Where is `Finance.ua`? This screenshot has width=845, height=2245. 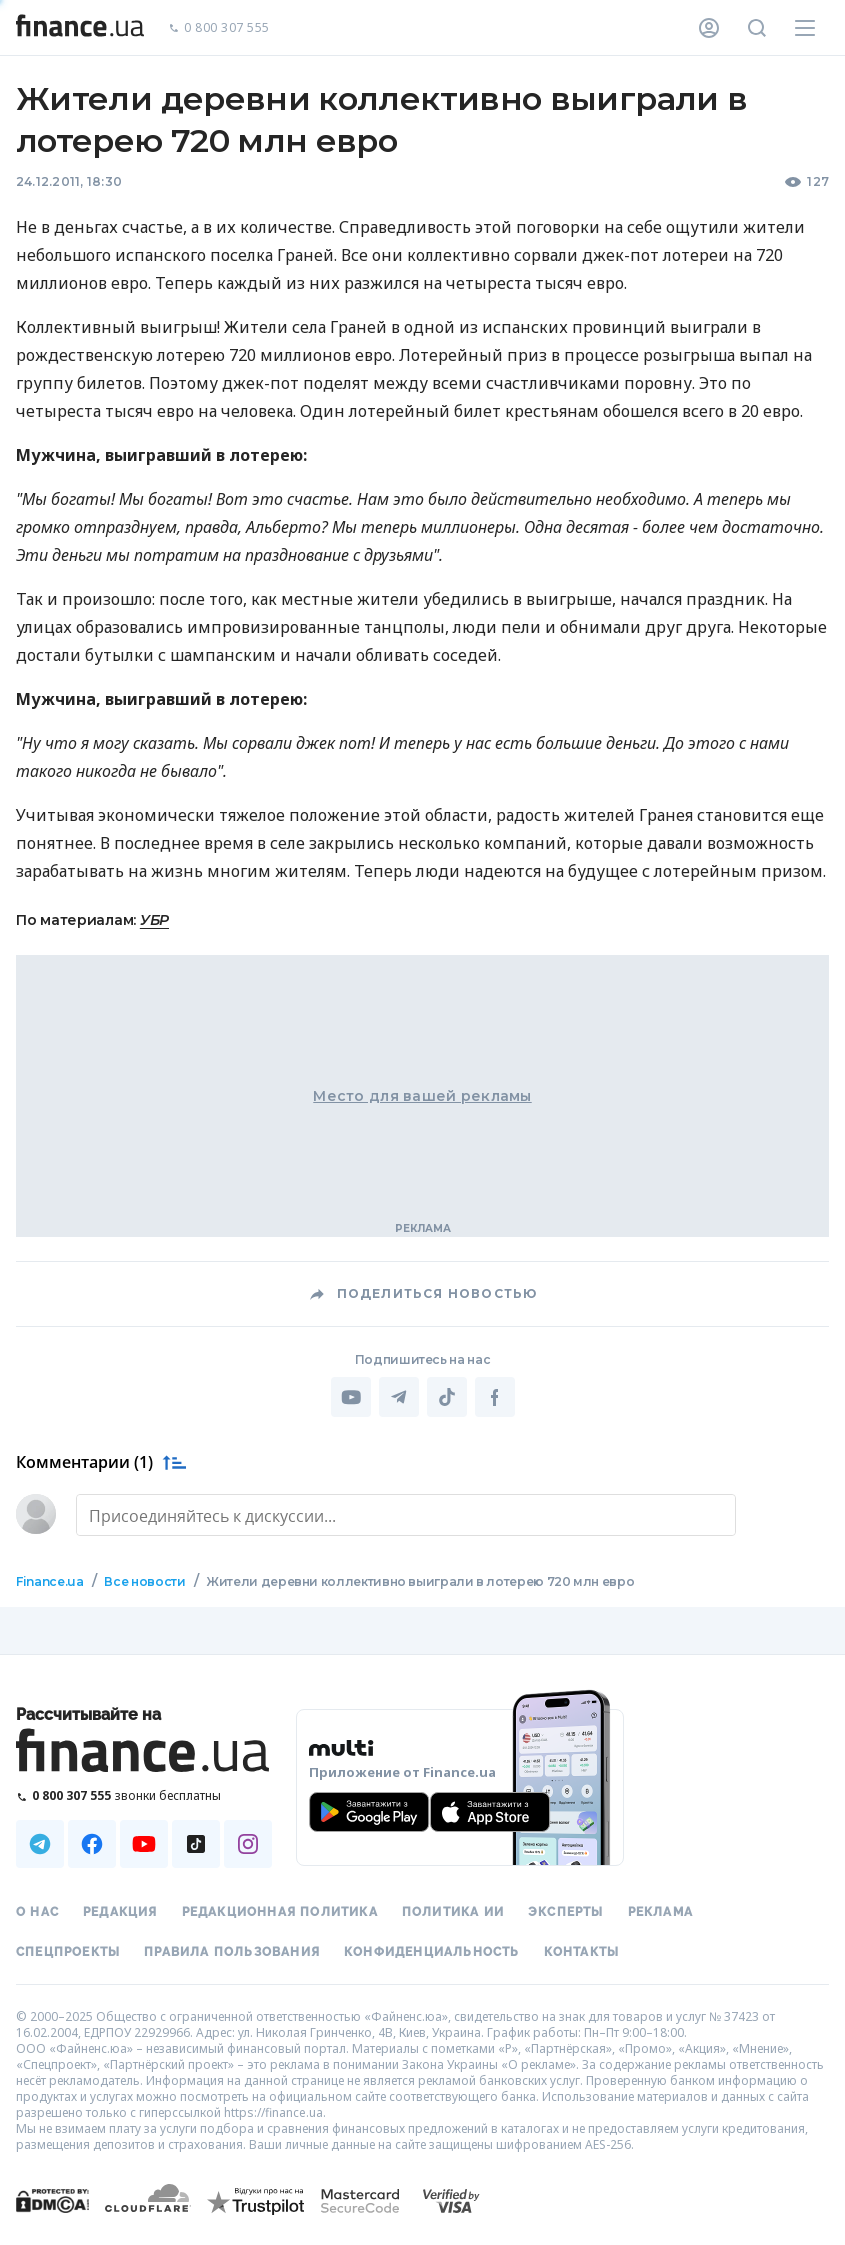 Finance.ua is located at coordinates (49, 1581).